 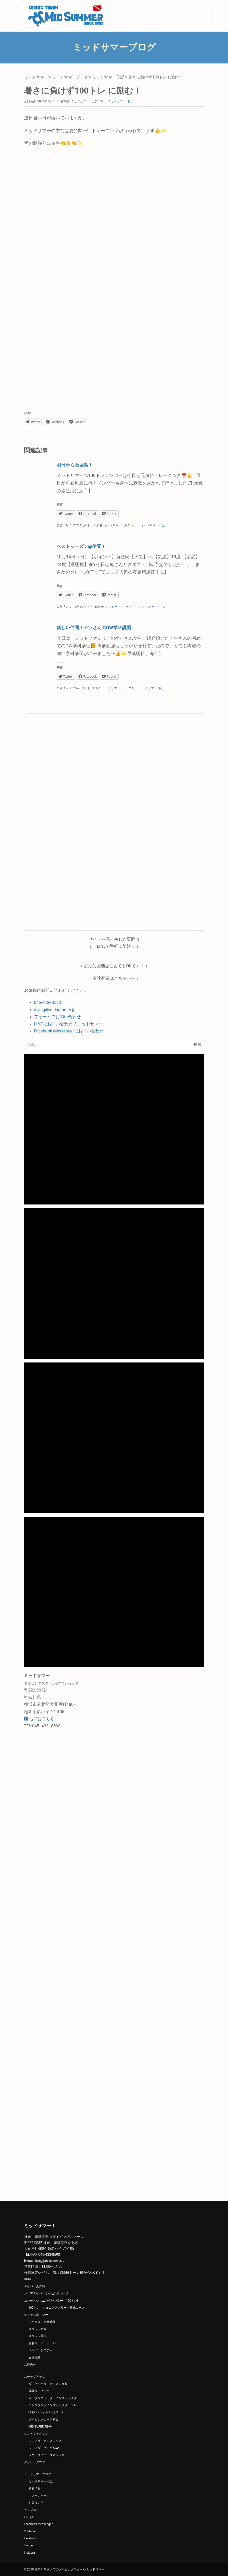 I want to click on 新しい仲間！テツさんのOW学科講習, so click(x=94, y=627).